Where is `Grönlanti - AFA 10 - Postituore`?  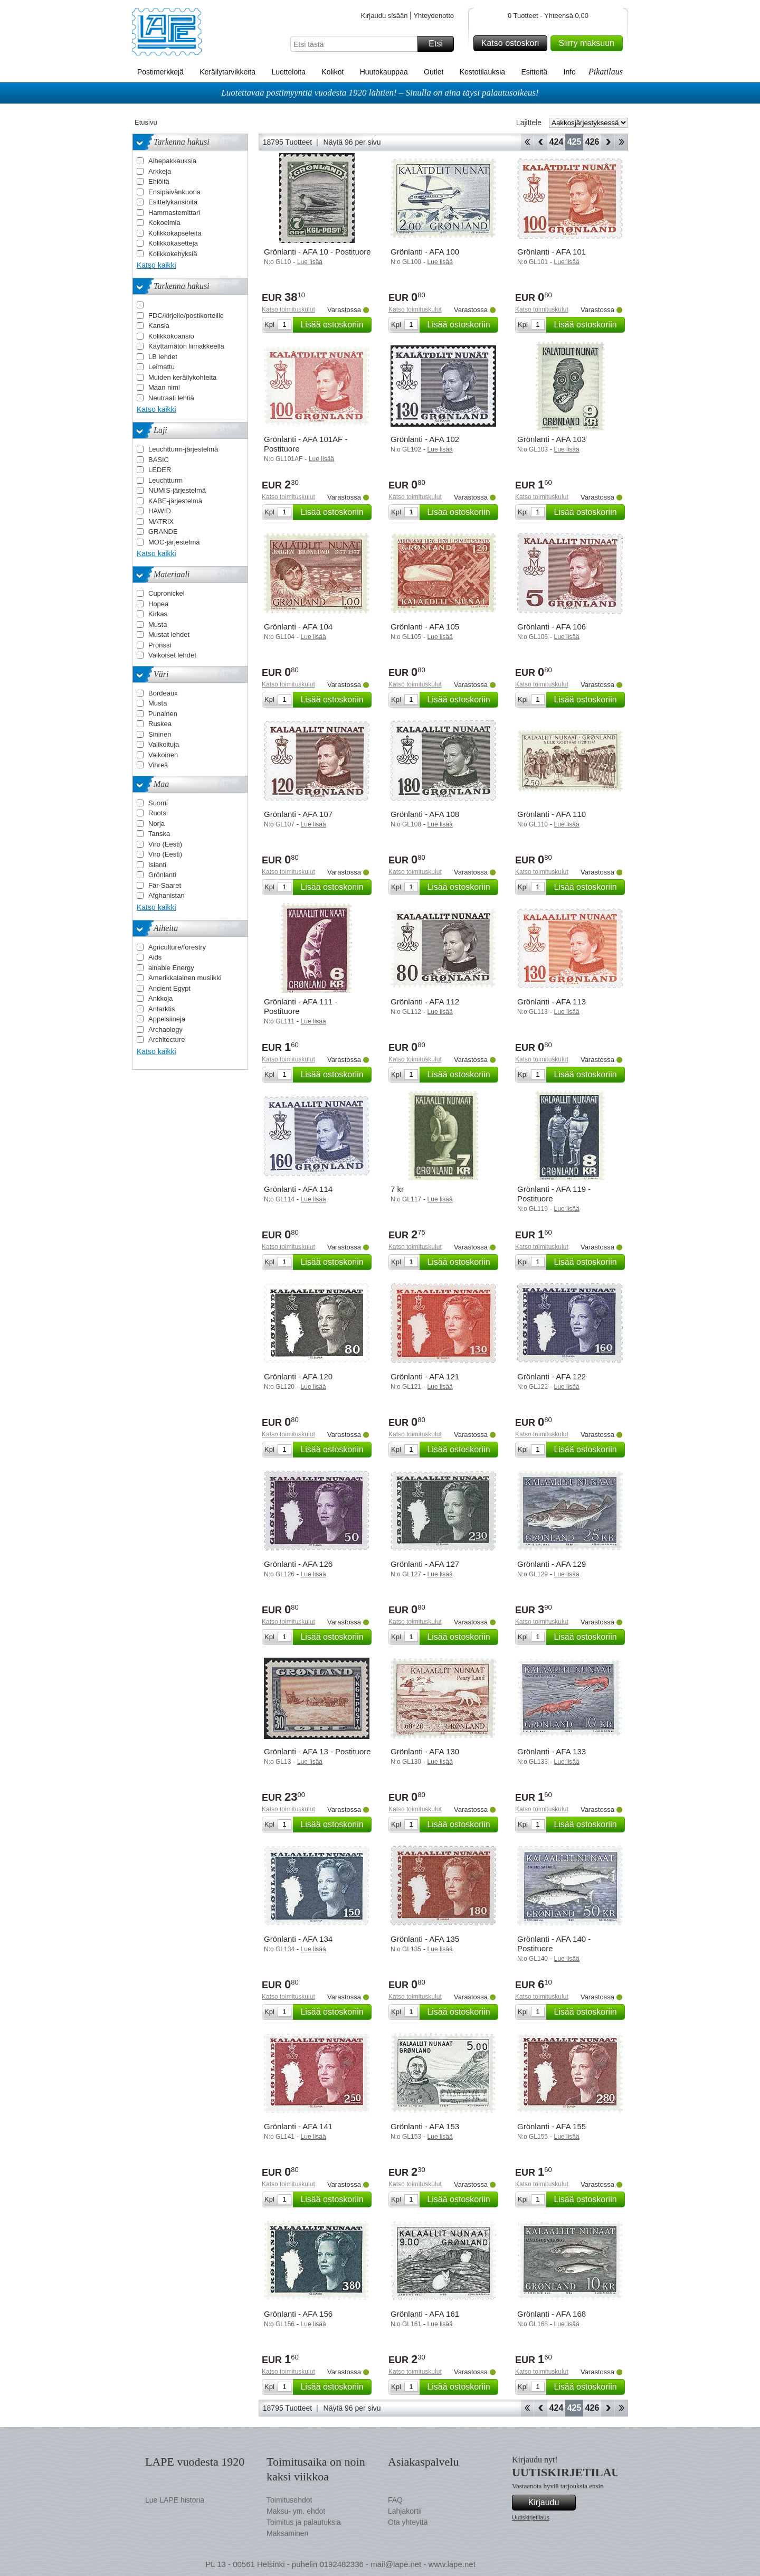
Grönlanti - AFA 10 - Postituore is located at coordinates (317, 251).